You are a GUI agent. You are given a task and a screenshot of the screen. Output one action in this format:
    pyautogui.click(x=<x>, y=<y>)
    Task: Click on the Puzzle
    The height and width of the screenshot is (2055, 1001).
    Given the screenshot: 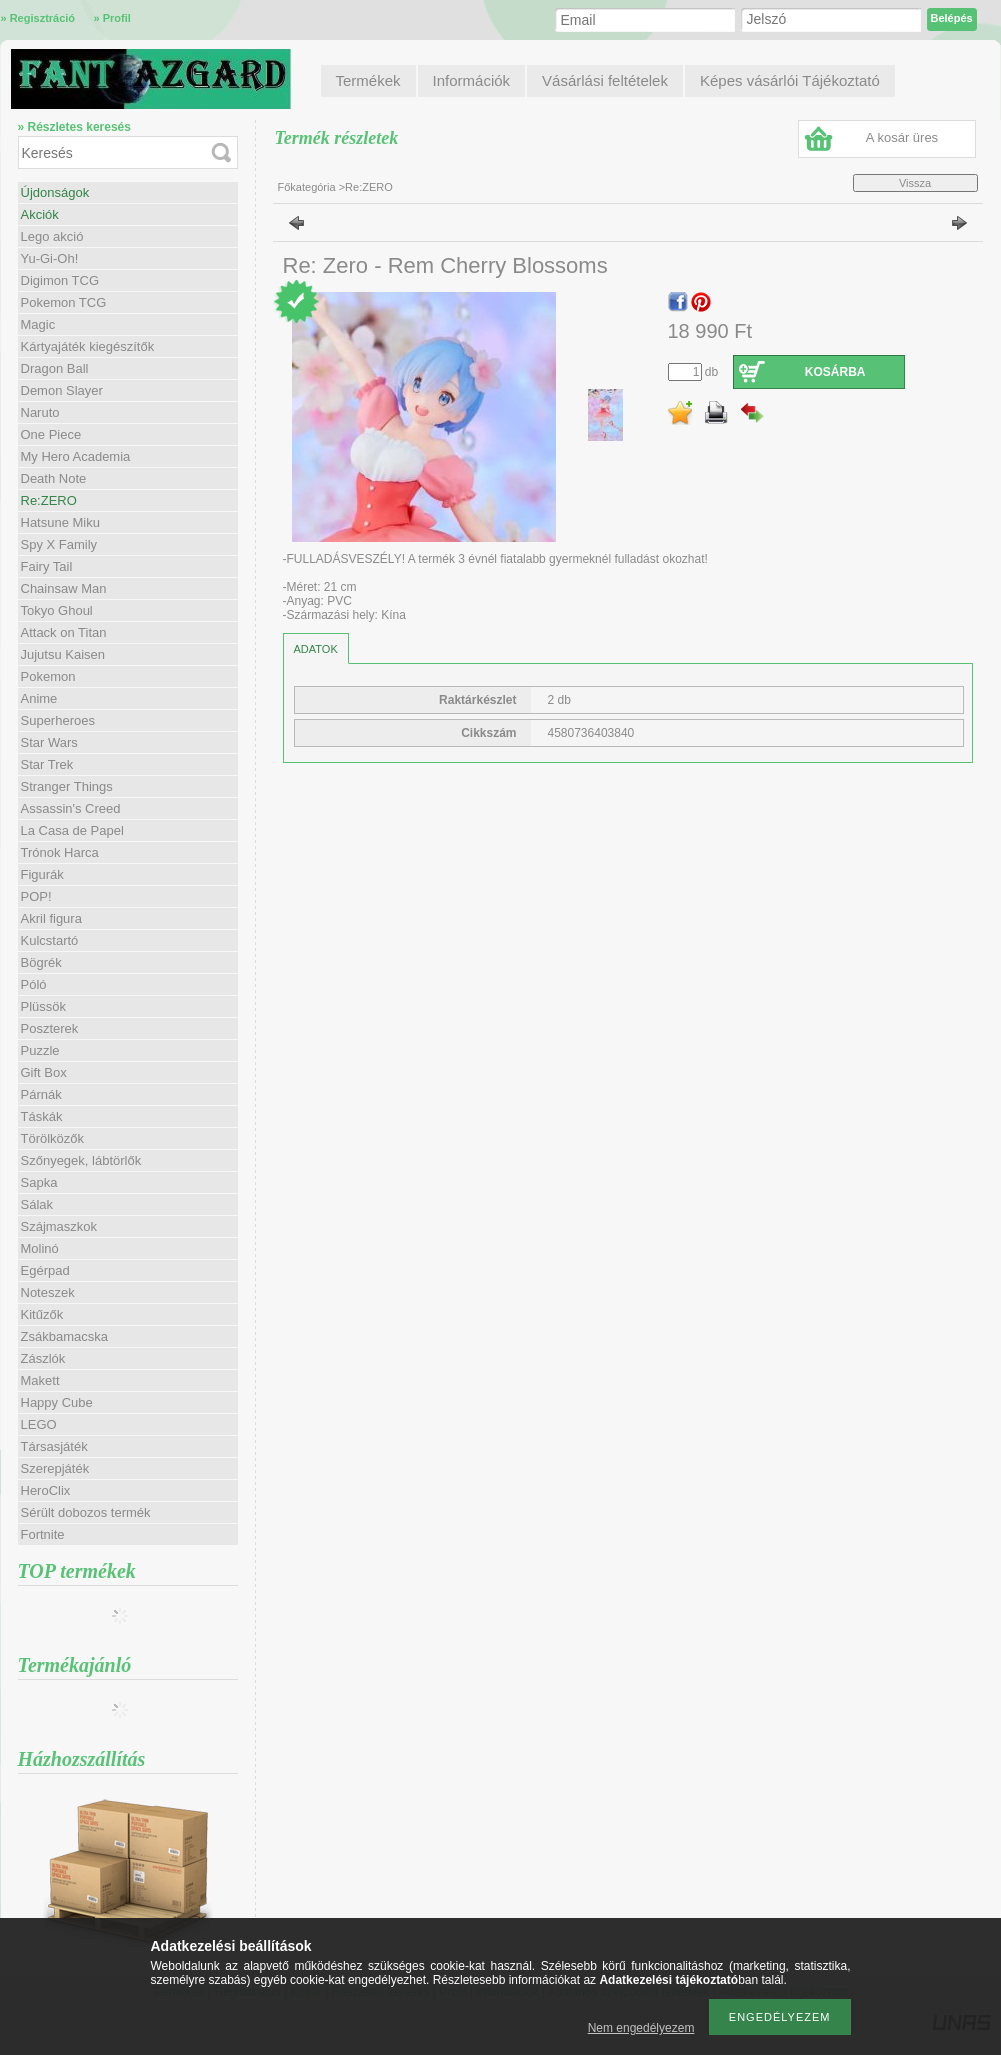 What is the action you would take?
    pyautogui.click(x=40, y=1050)
    